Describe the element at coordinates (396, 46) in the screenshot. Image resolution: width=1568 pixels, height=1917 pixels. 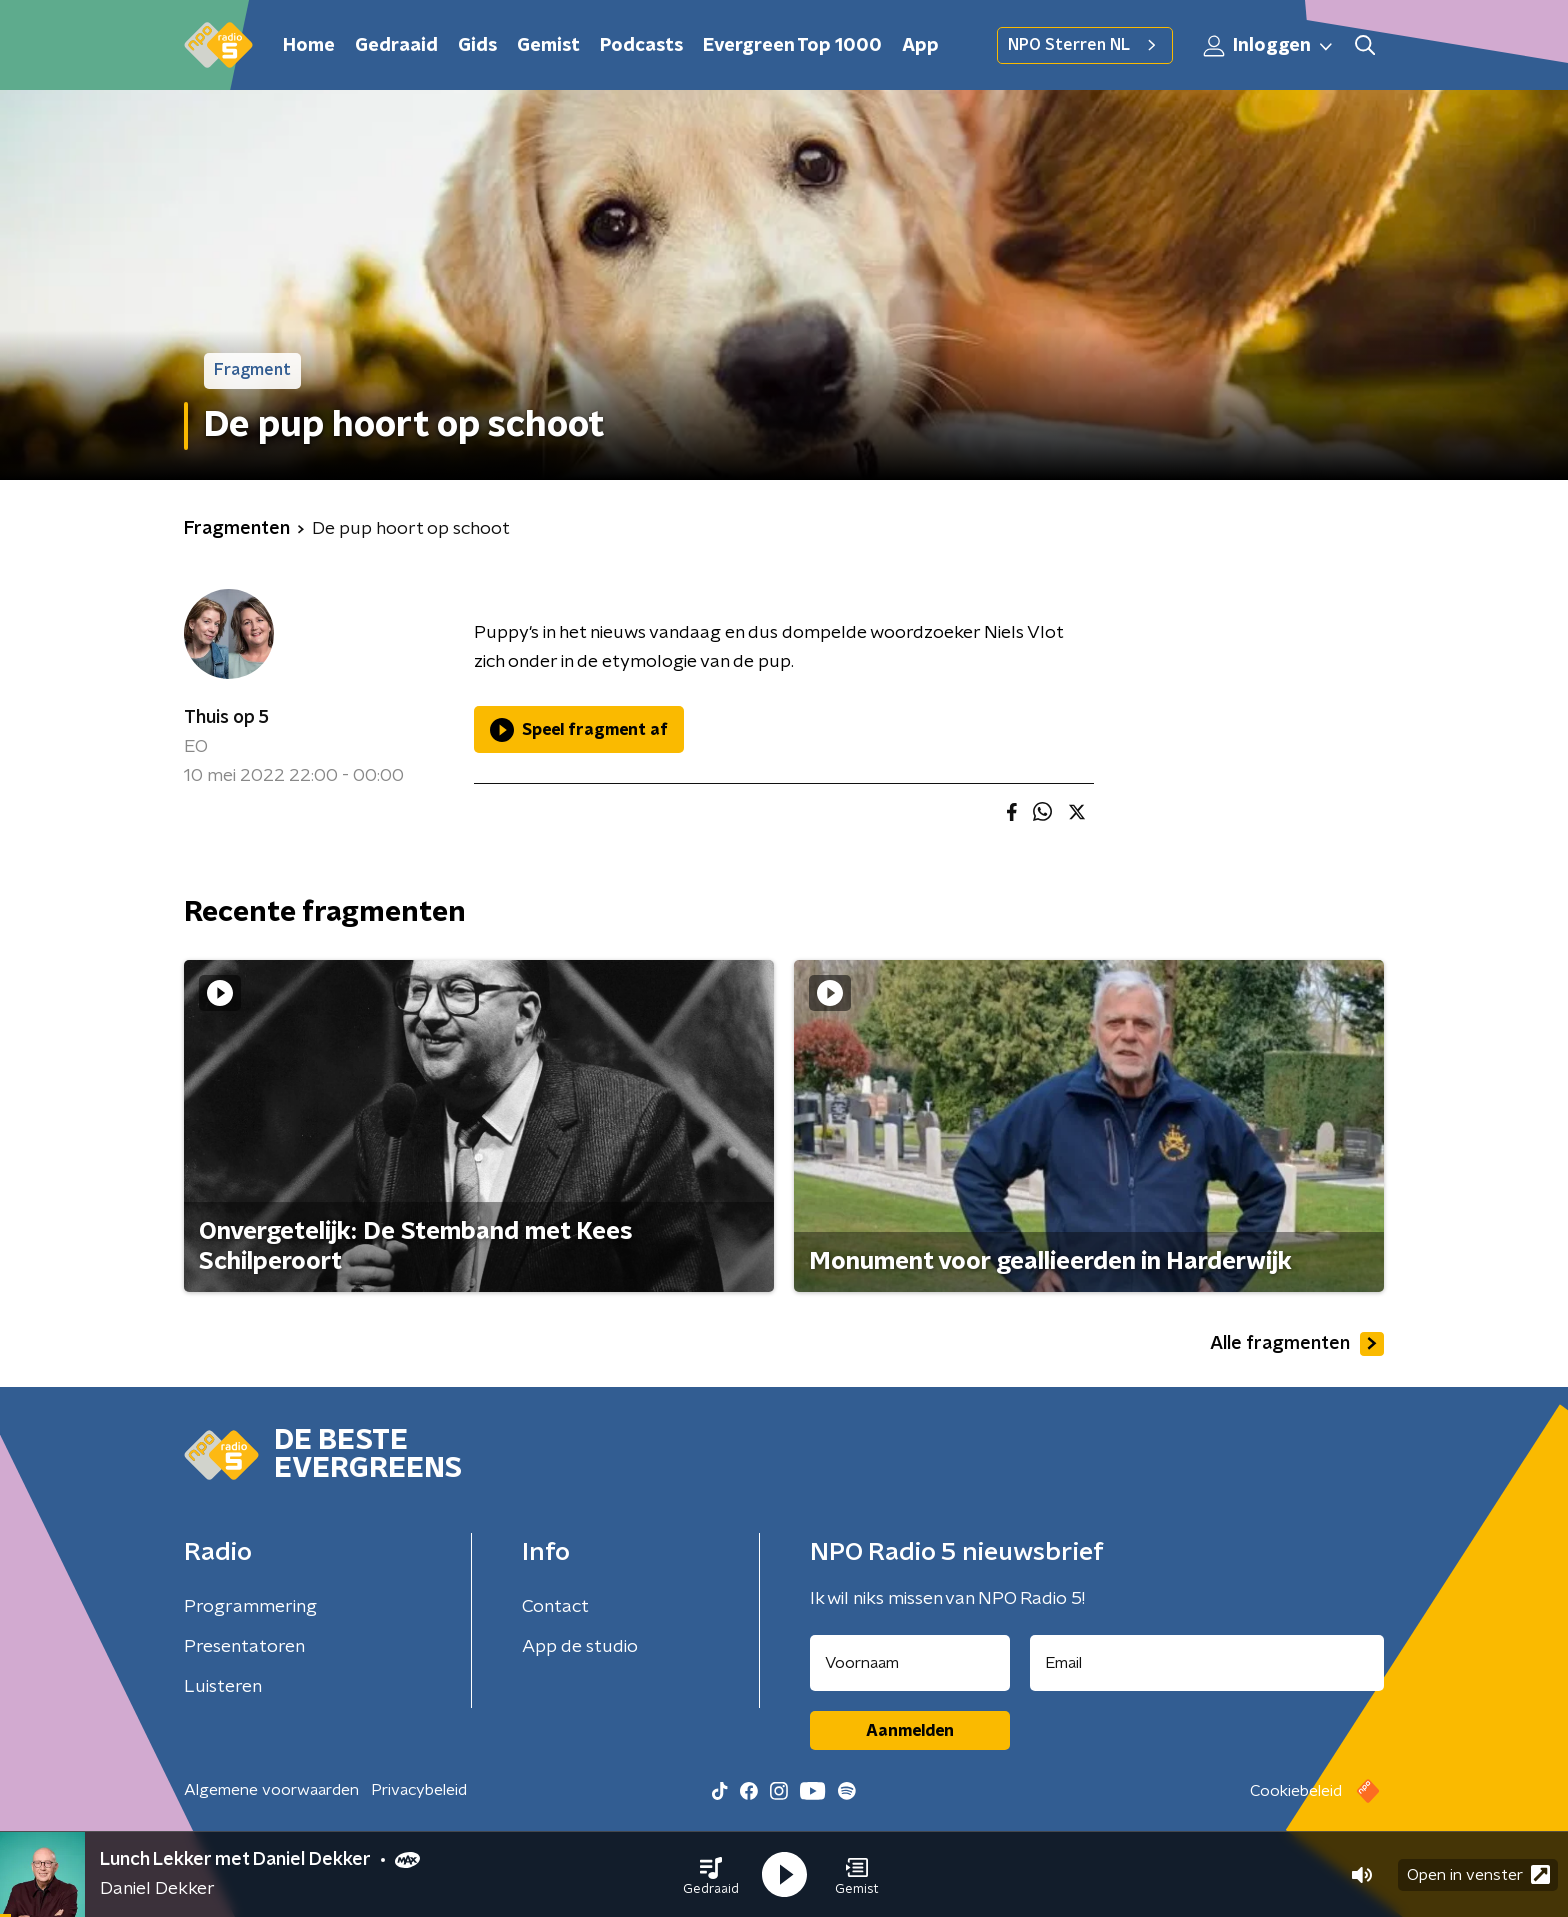
I see `Gedraaid` at that location.